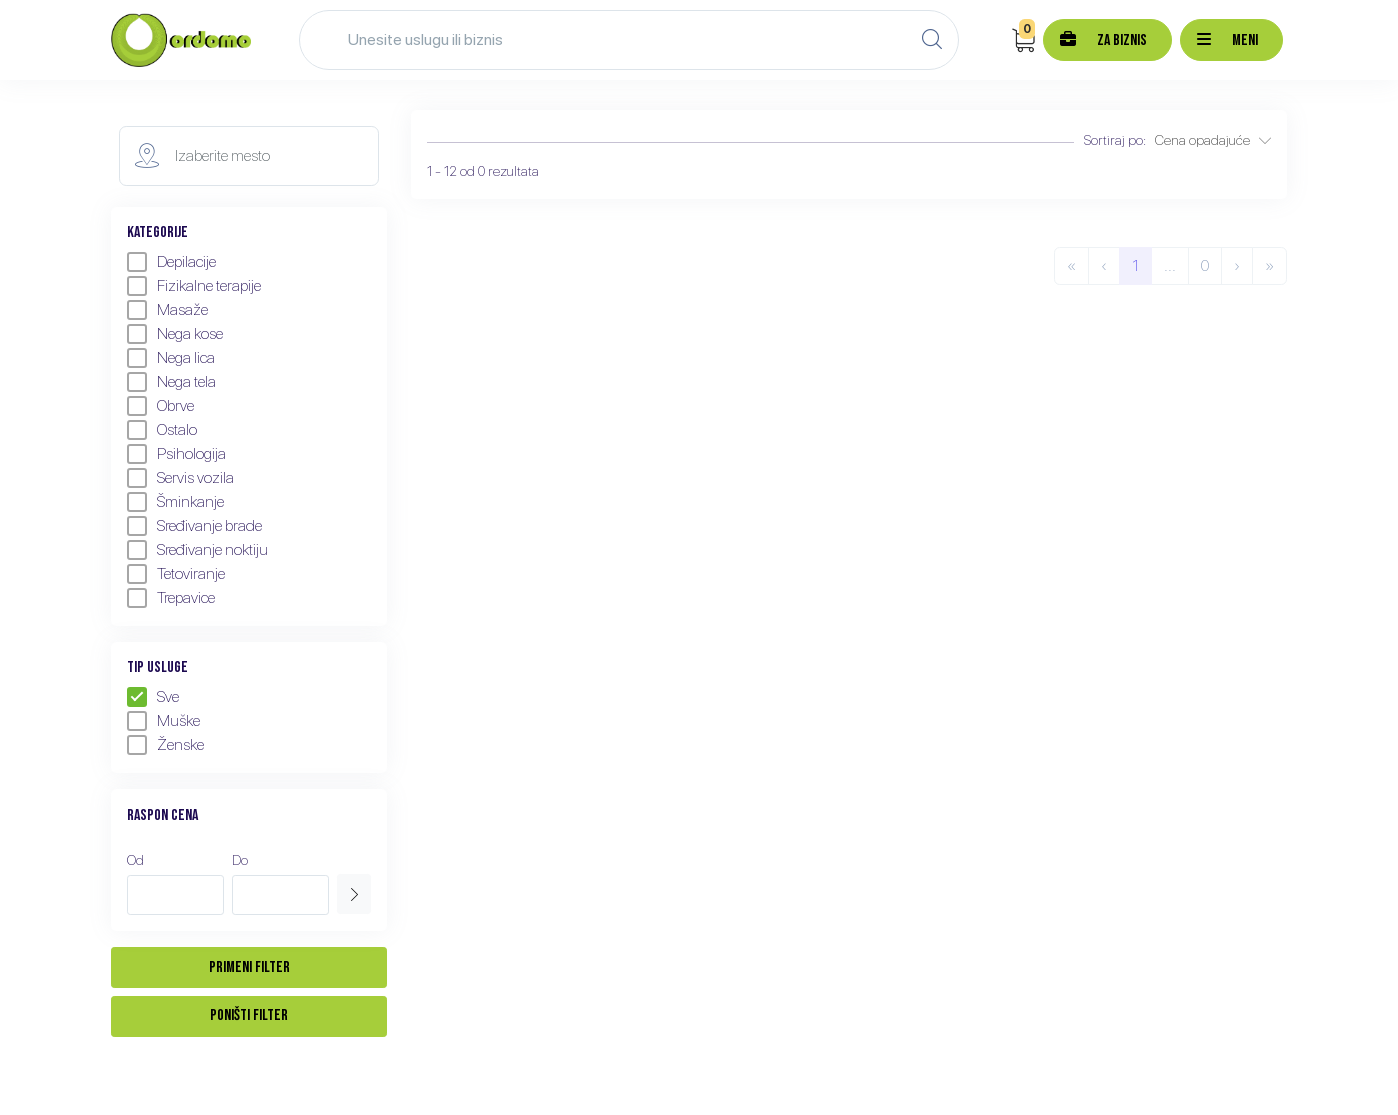 This screenshot has height=1115, width=1398. What do you see at coordinates (153, 697) in the screenshot?
I see `Sve` at bounding box center [153, 697].